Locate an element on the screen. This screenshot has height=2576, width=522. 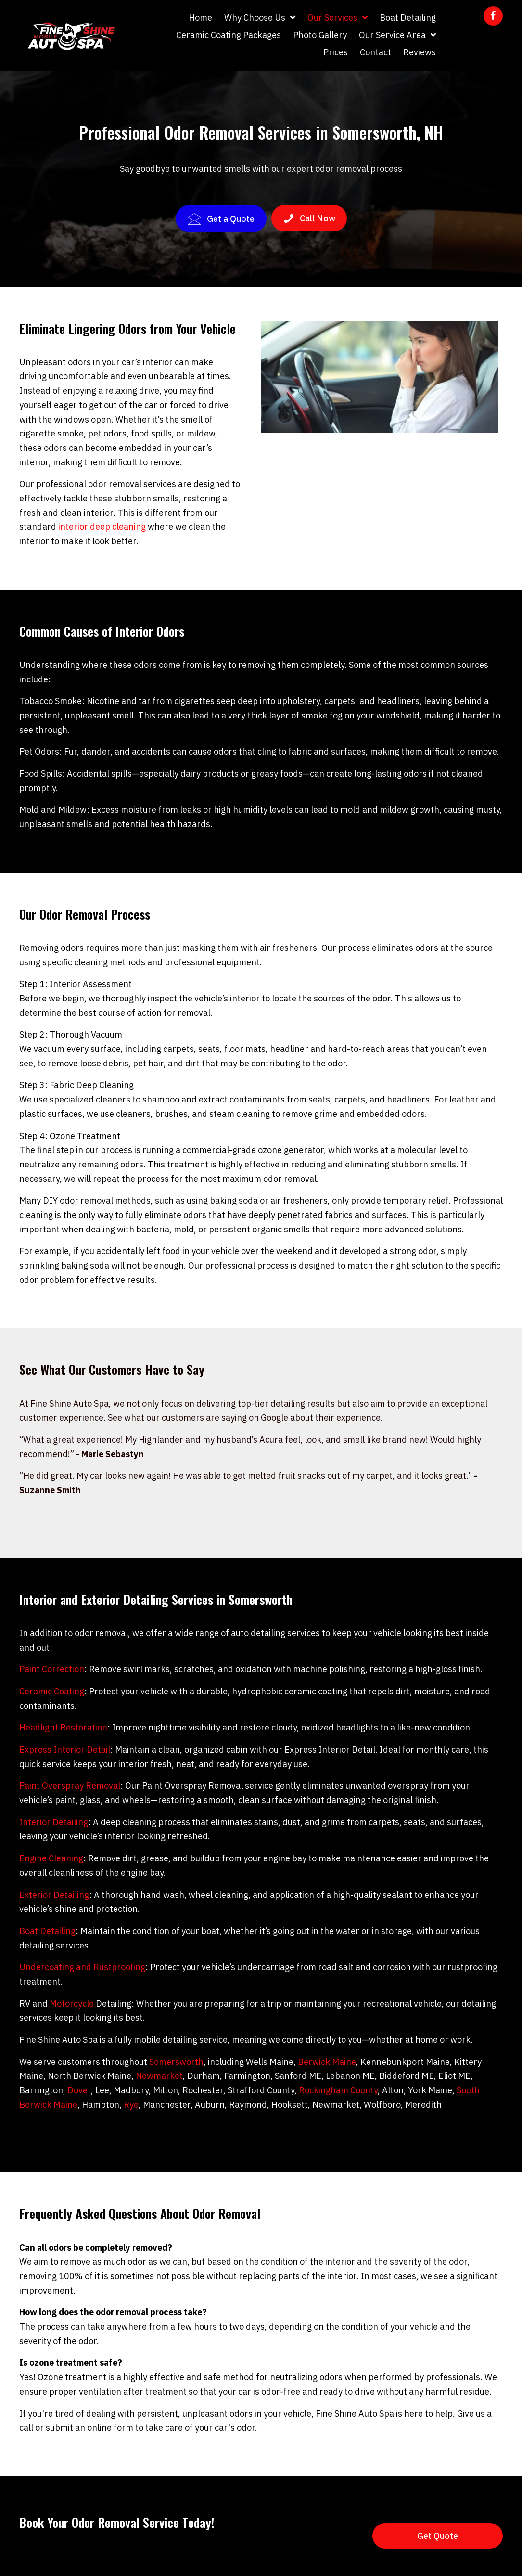
Rye is located at coordinates (131, 2104).